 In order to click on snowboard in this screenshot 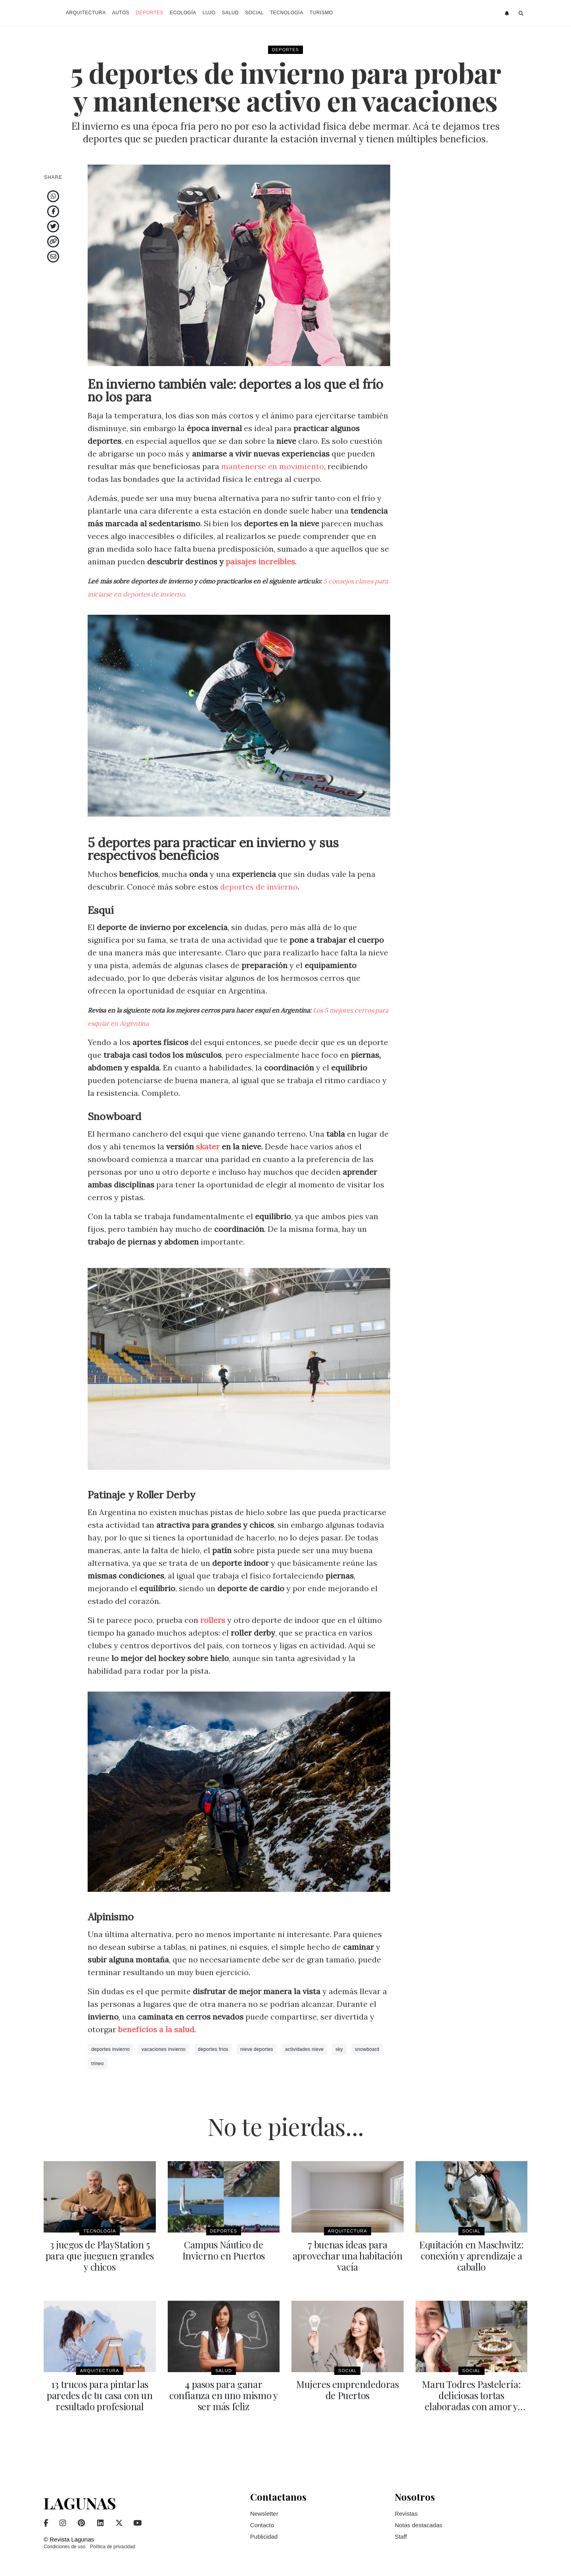, I will do `click(367, 2049)`.